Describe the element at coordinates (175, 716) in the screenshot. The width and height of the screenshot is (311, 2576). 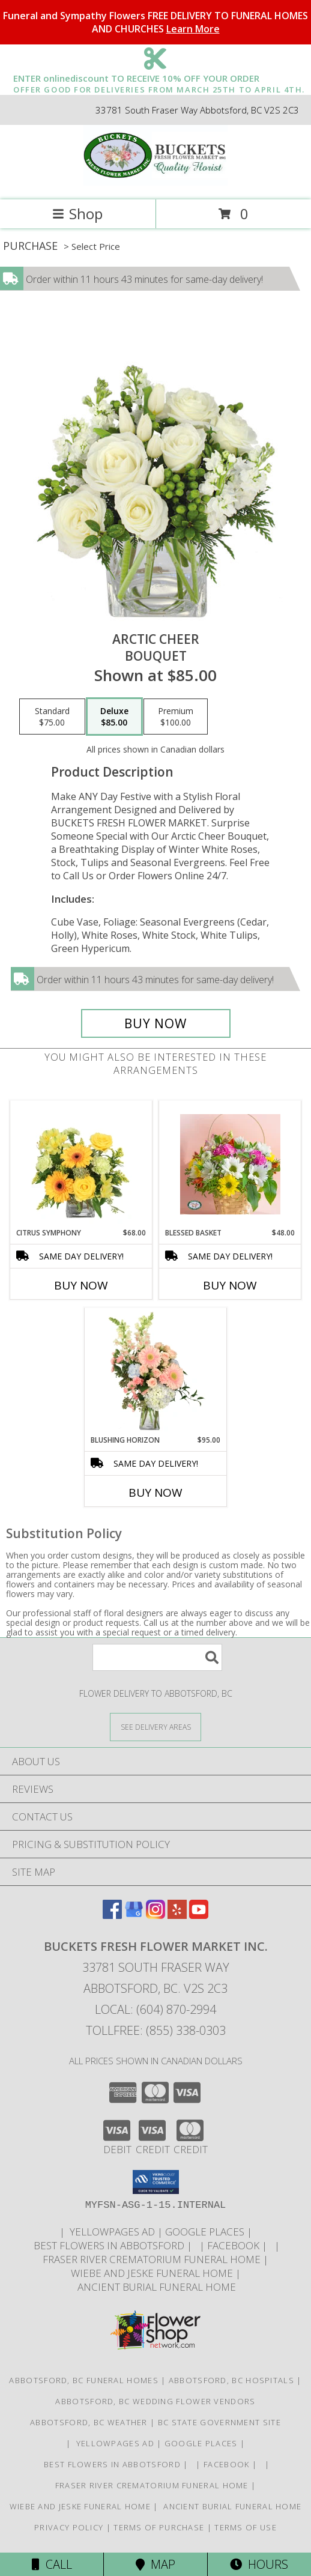
I see `[Select pricing $100.00 for premium Bouquet]` at that location.